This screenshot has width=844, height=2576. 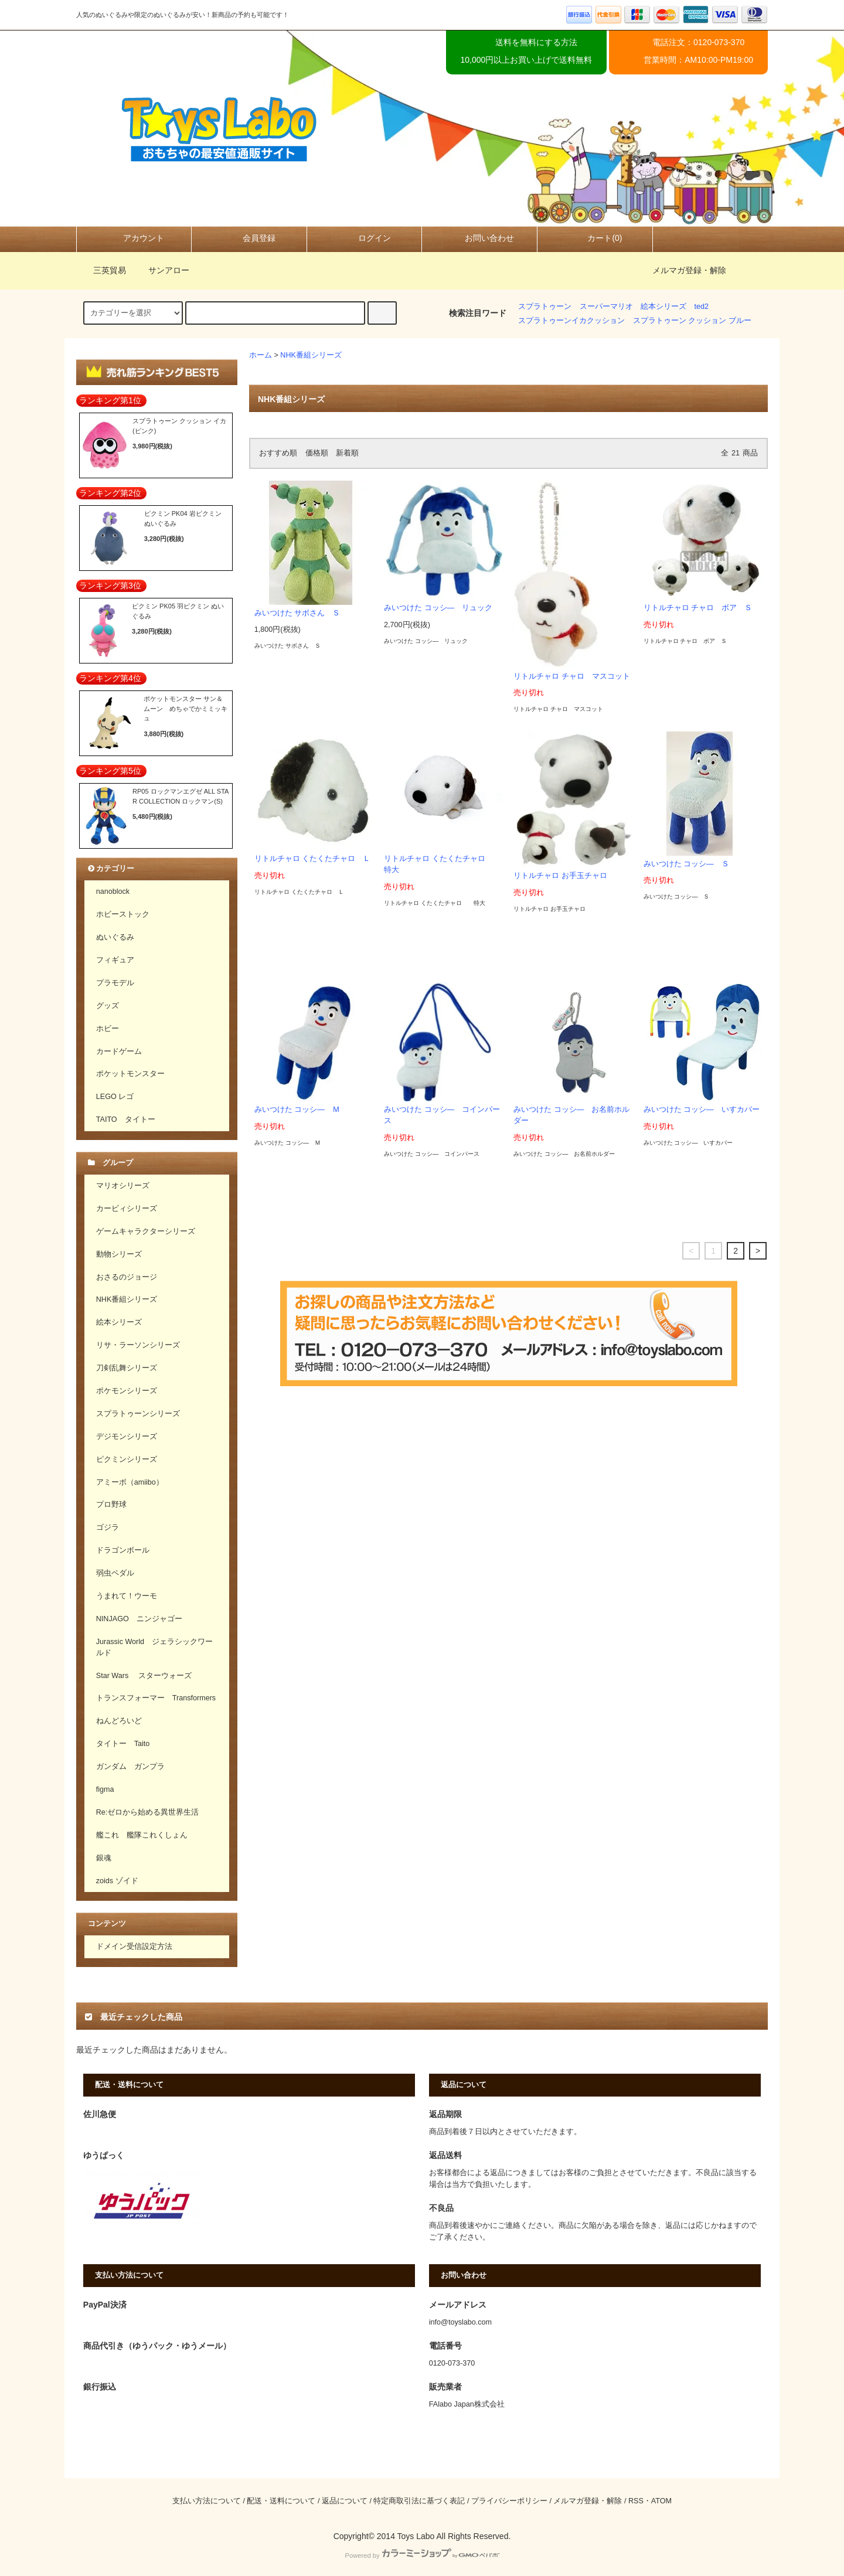 What do you see at coordinates (103, 1858) in the screenshot?
I see `銀魂` at bounding box center [103, 1858].